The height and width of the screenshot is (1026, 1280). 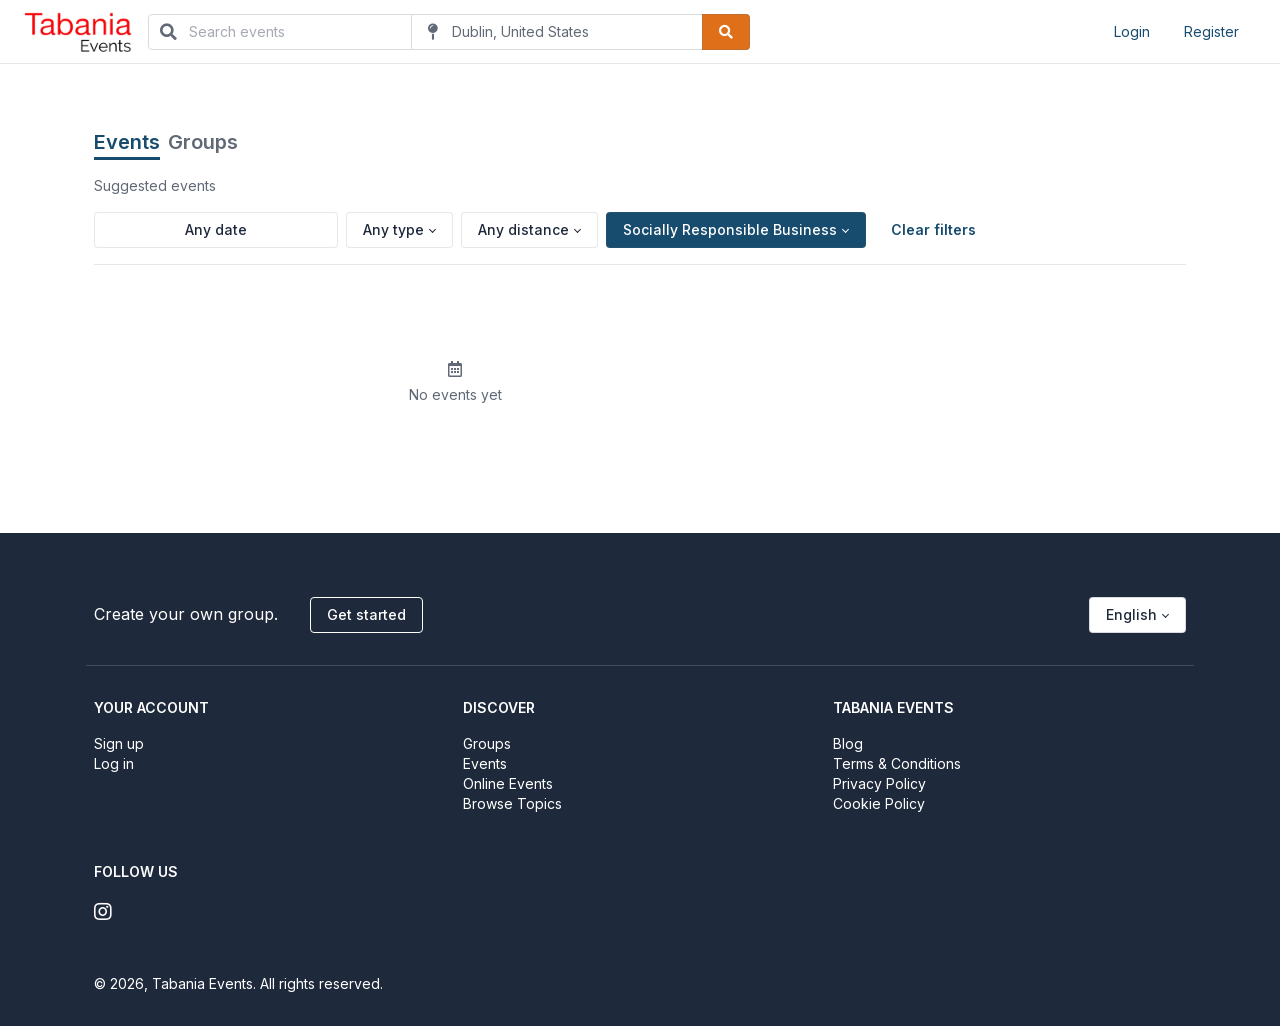 What do you see at coordinates (730, 229) in the screenshot?
I see `Socially Responsible Business` at bounding box center [730, 229].